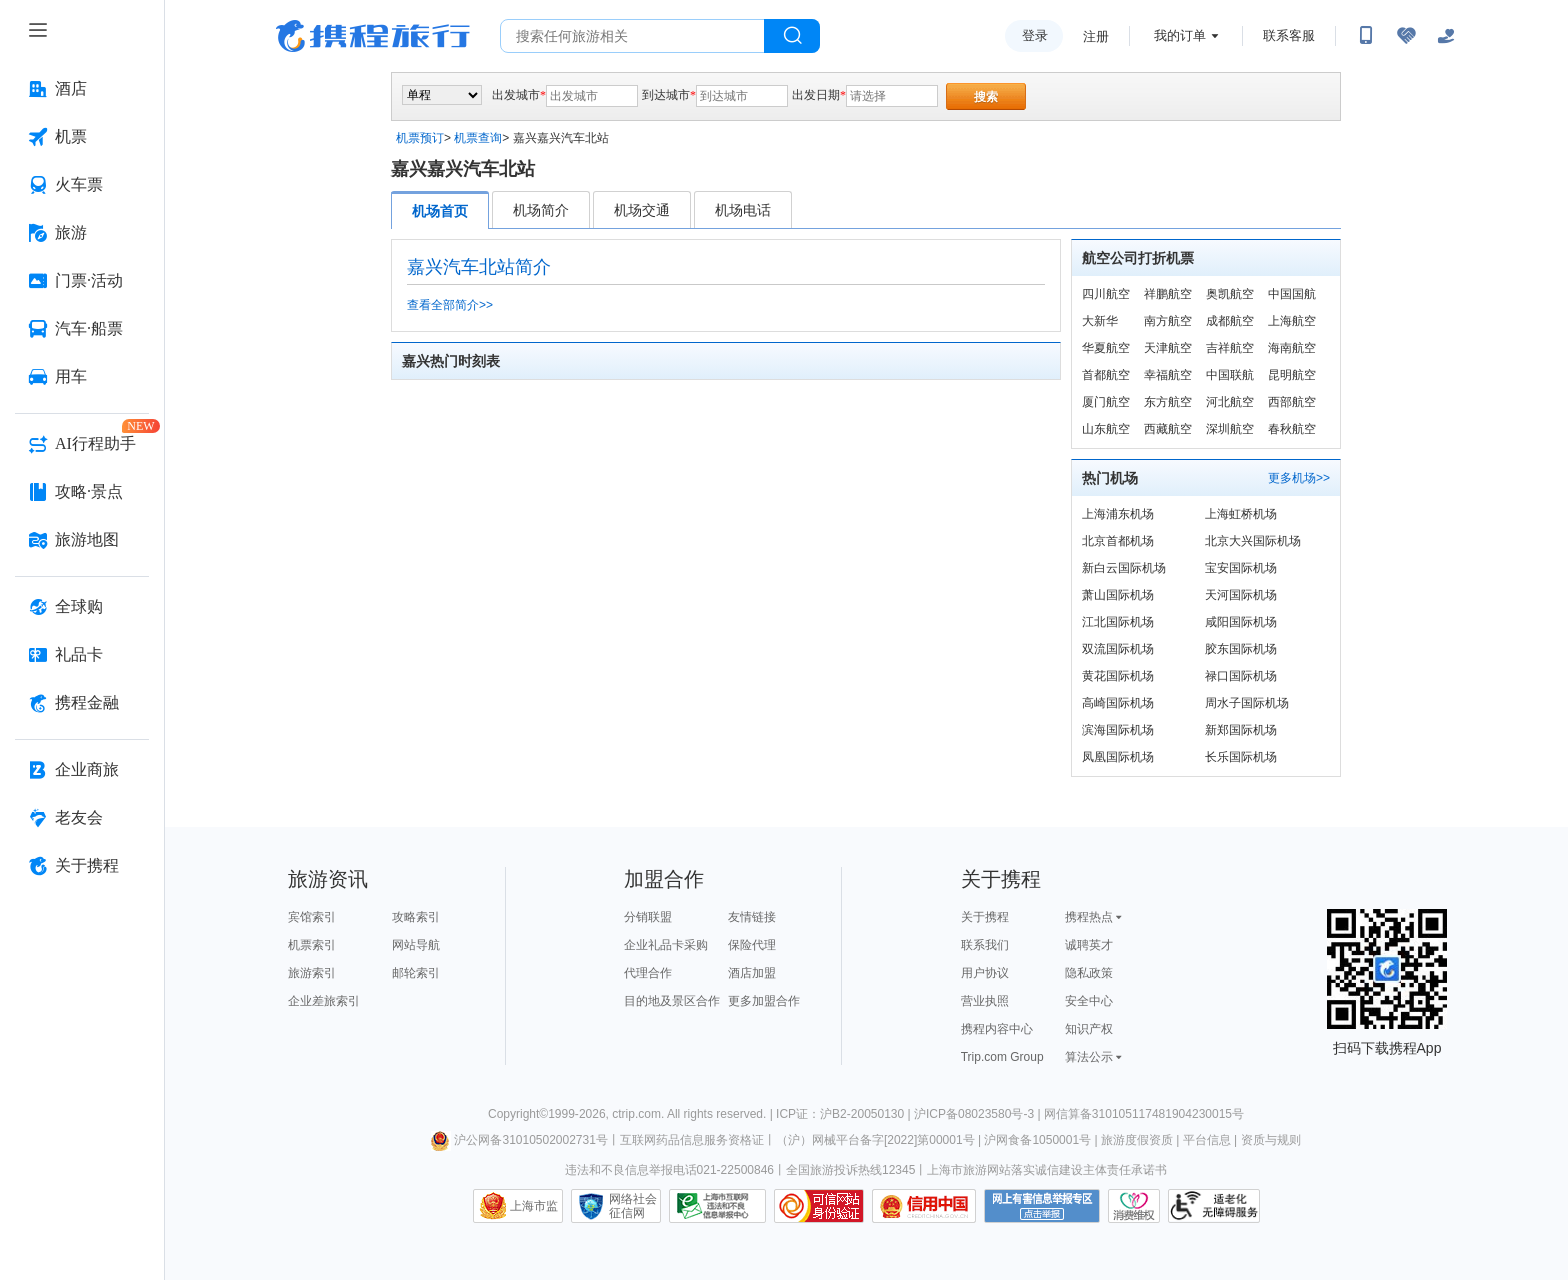  What do you see at coordinates (1180, 35) in the screenshot?
I see `我的订单` at bounding box center [1180, 35].